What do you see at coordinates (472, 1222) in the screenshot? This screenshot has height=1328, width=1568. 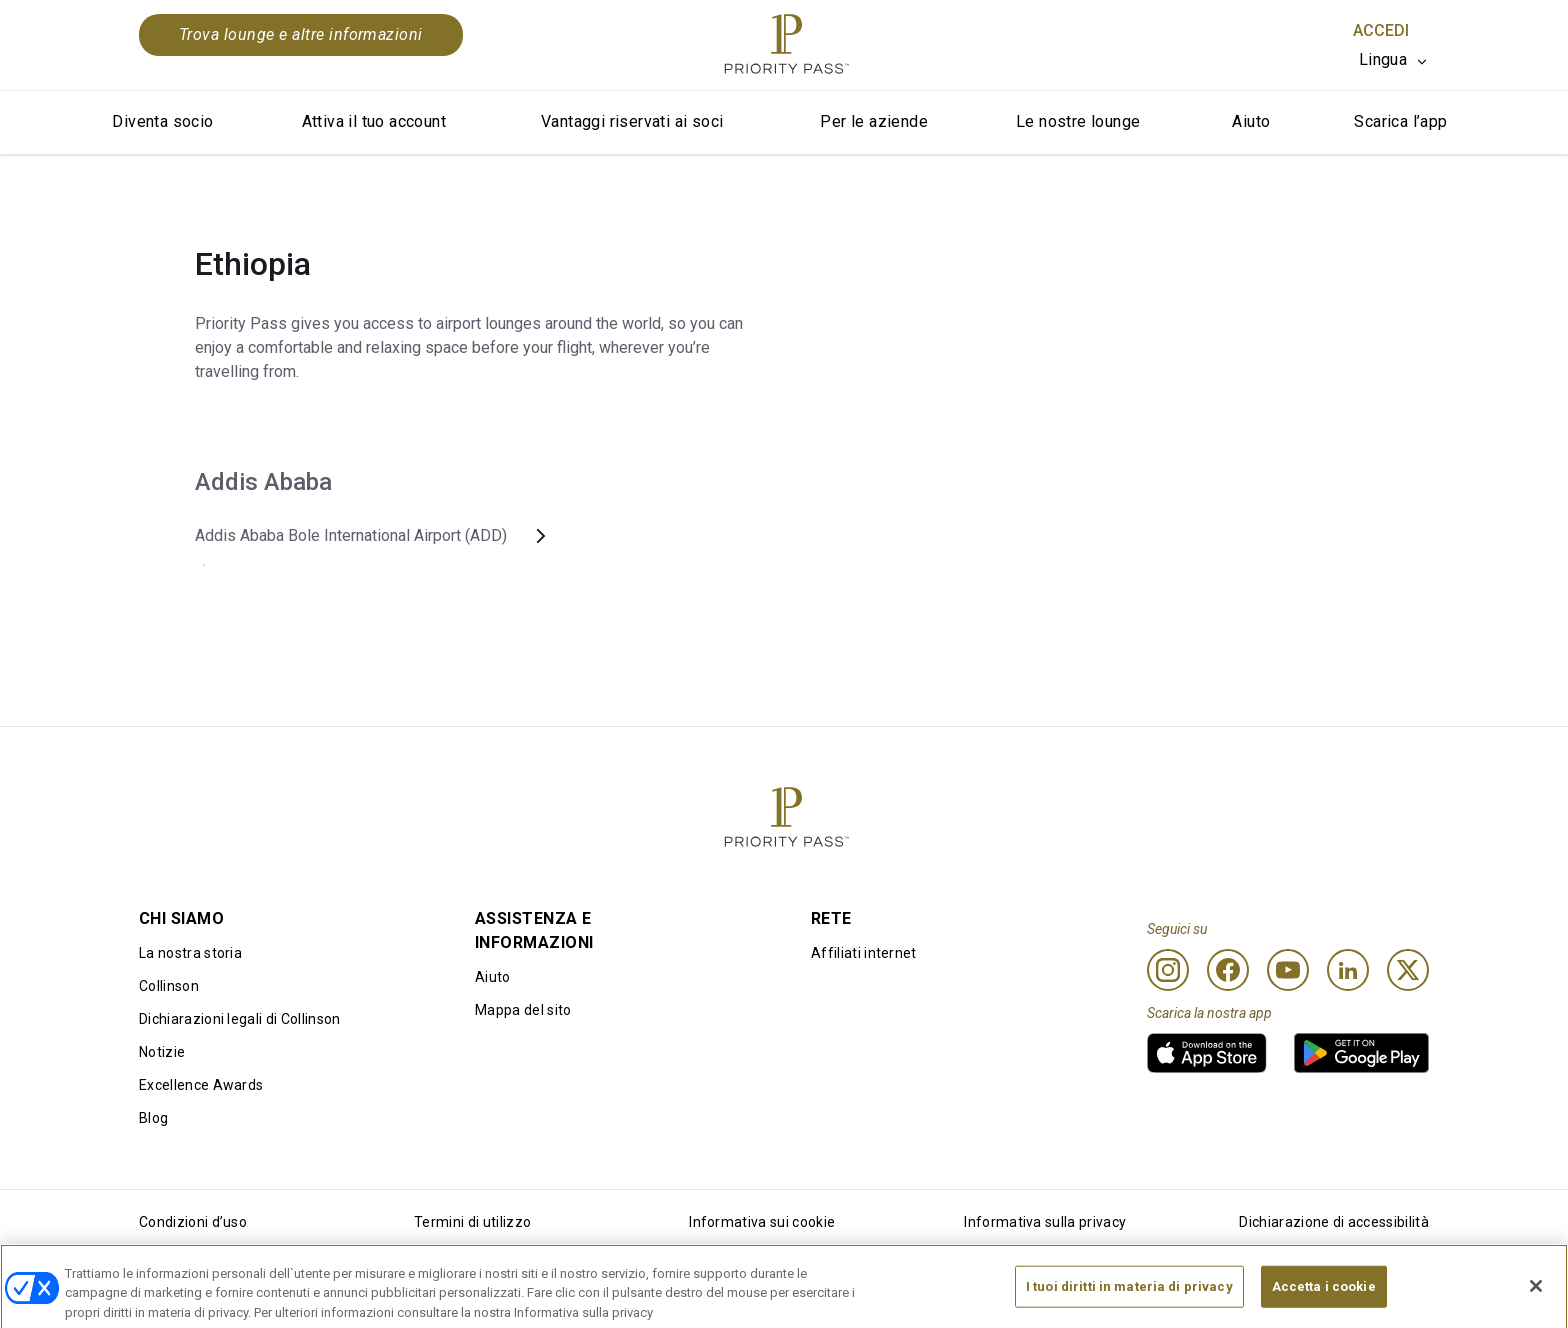 I see `Termini di utilizzo` at bounding box center [472, 1222].